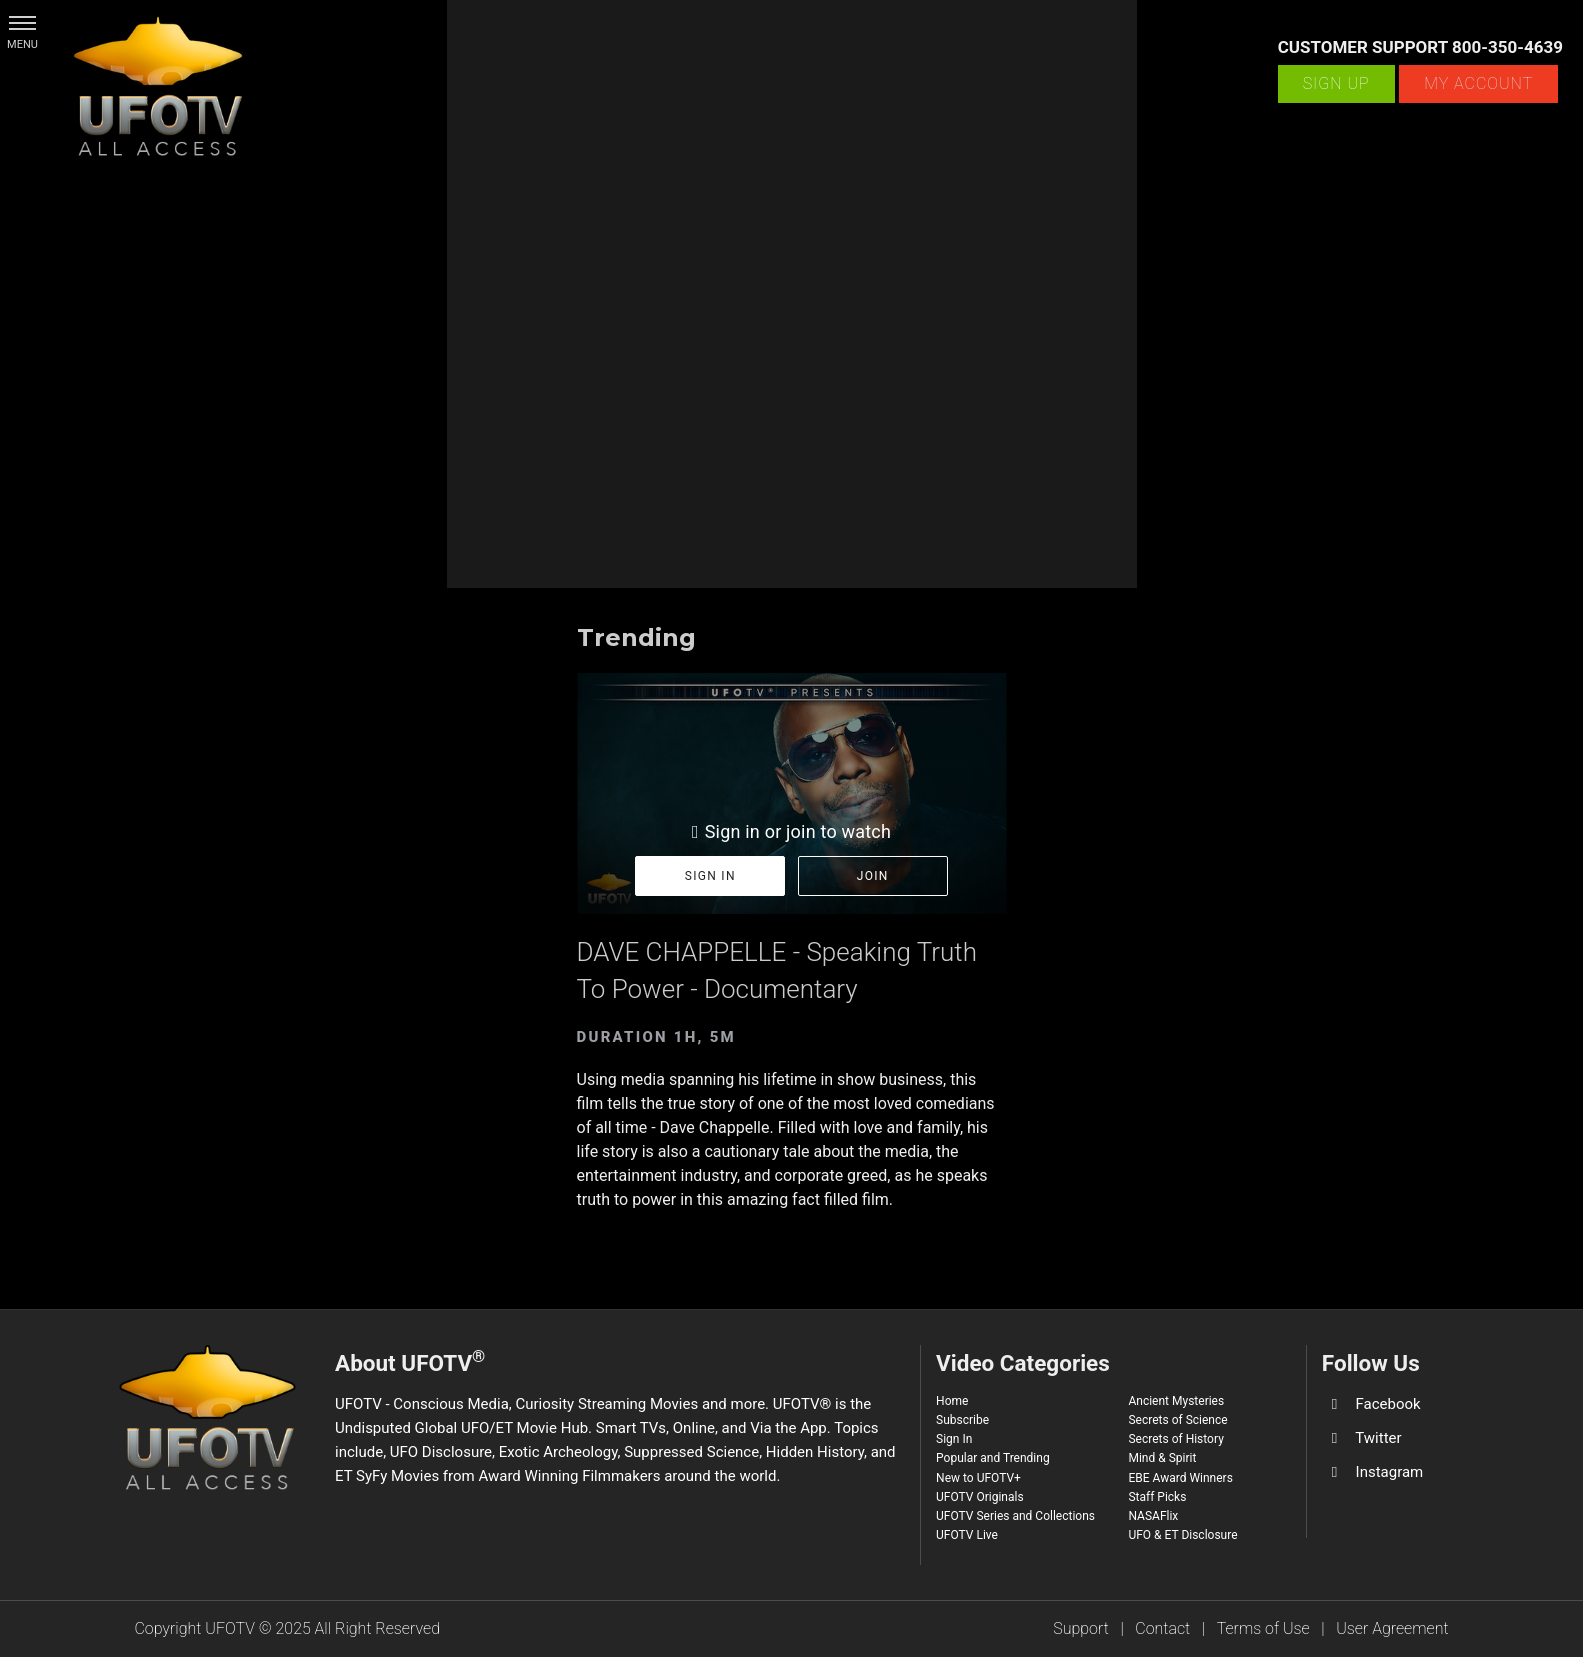 The width and height of the screenshot is (1583, 1657). Describe the element at coordinates (1177, 1420) in the screenshot. I see `Secrets of Science` at that location.